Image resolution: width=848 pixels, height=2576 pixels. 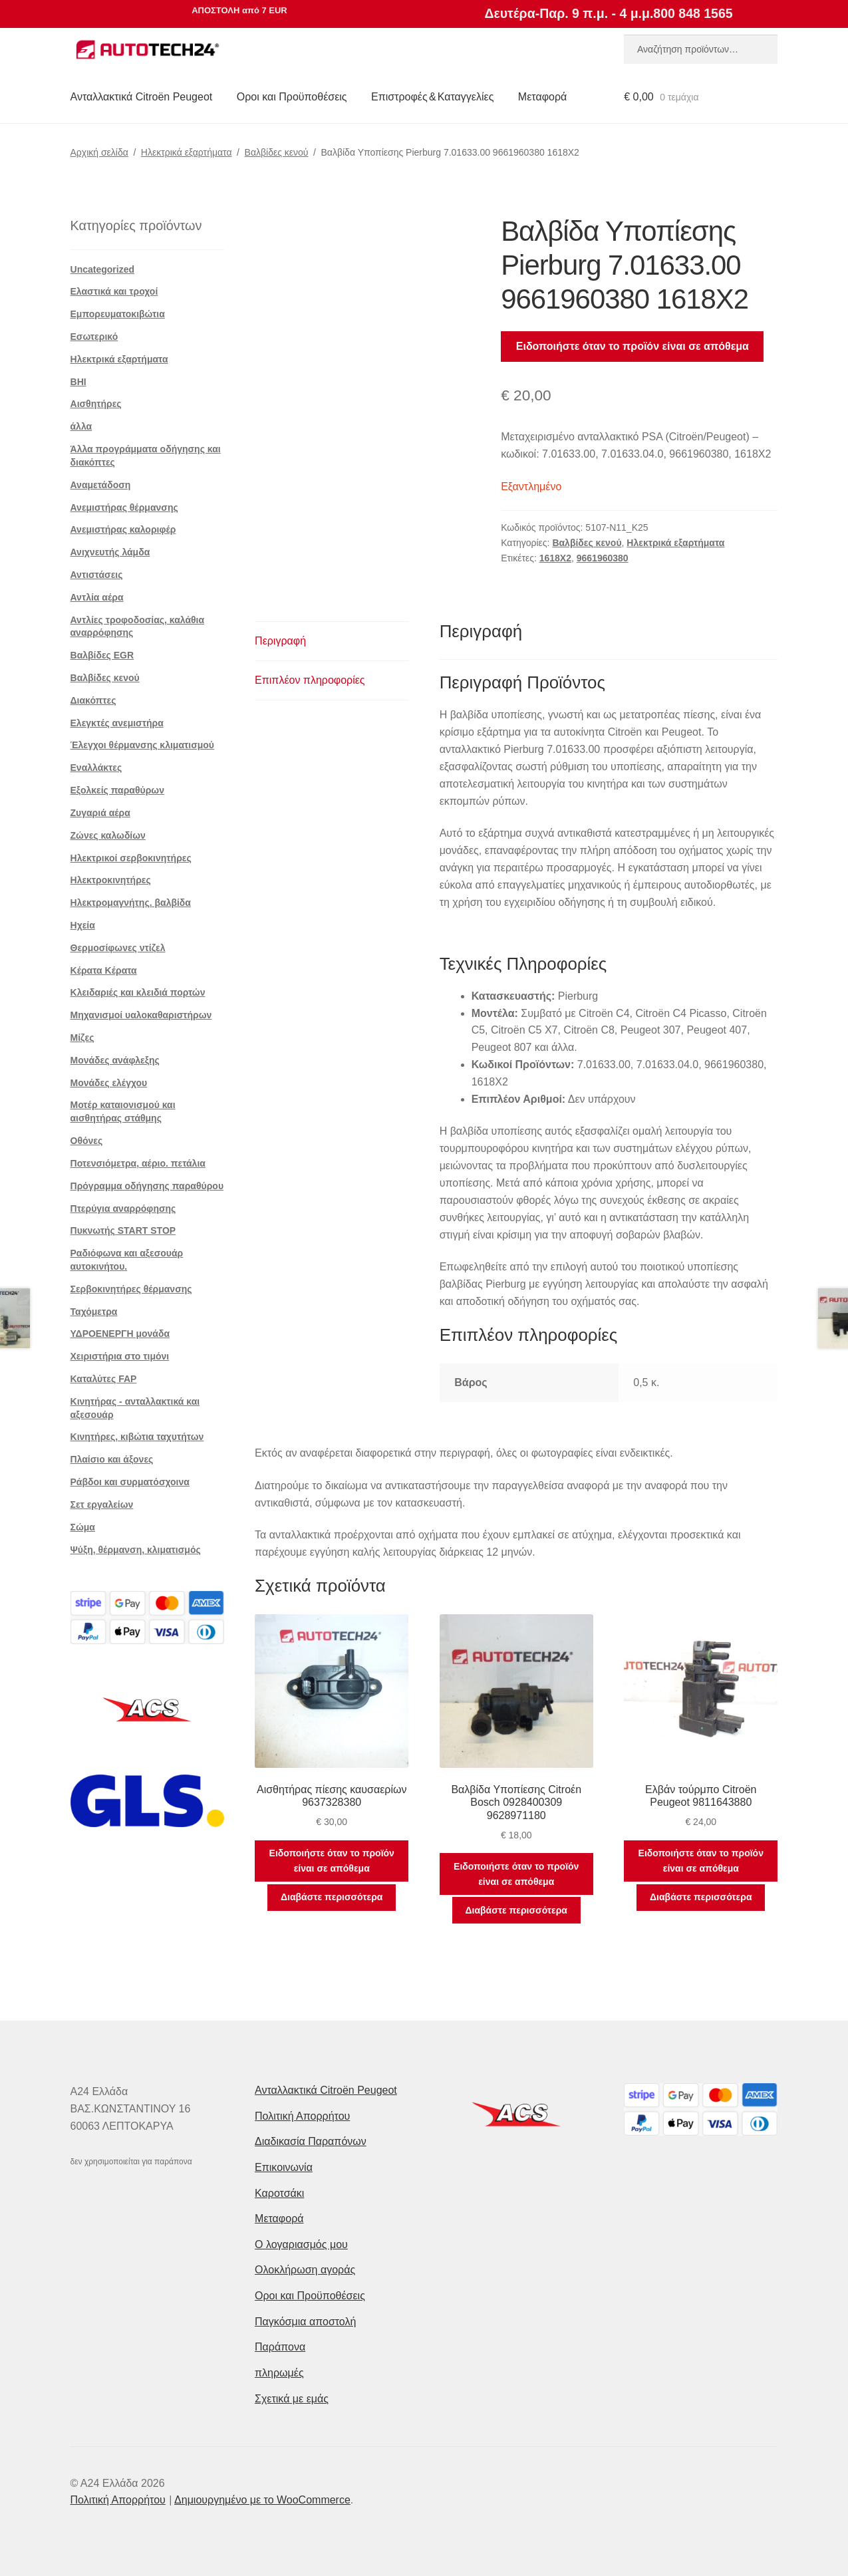 I want to click on Μεταφορά, so click(x=542, y=96).